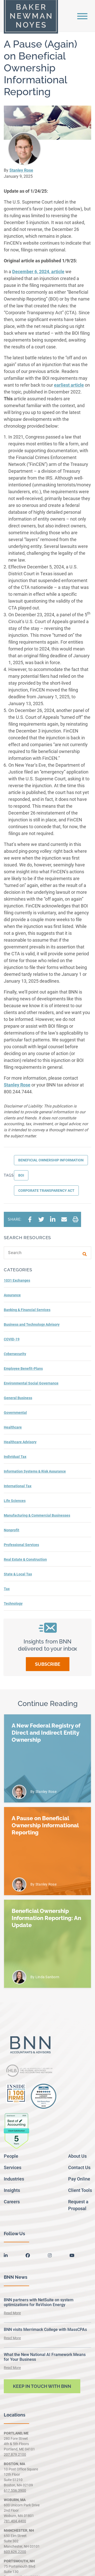 The width and height of the screenshot is (95, 2576). Describe the element at coordinates (12, 2190) in the screenshot. I see `Insights` at that location.